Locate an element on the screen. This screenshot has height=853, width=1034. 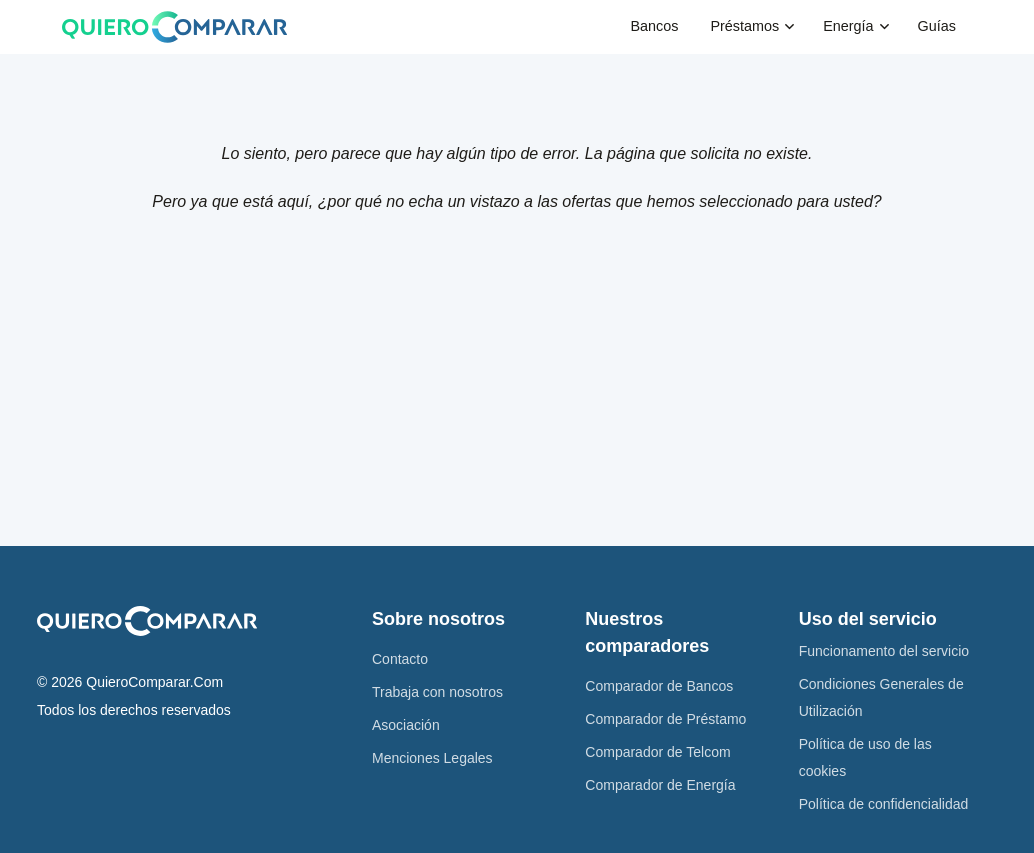
Menciones Legales is located at coordinates (432, 758).